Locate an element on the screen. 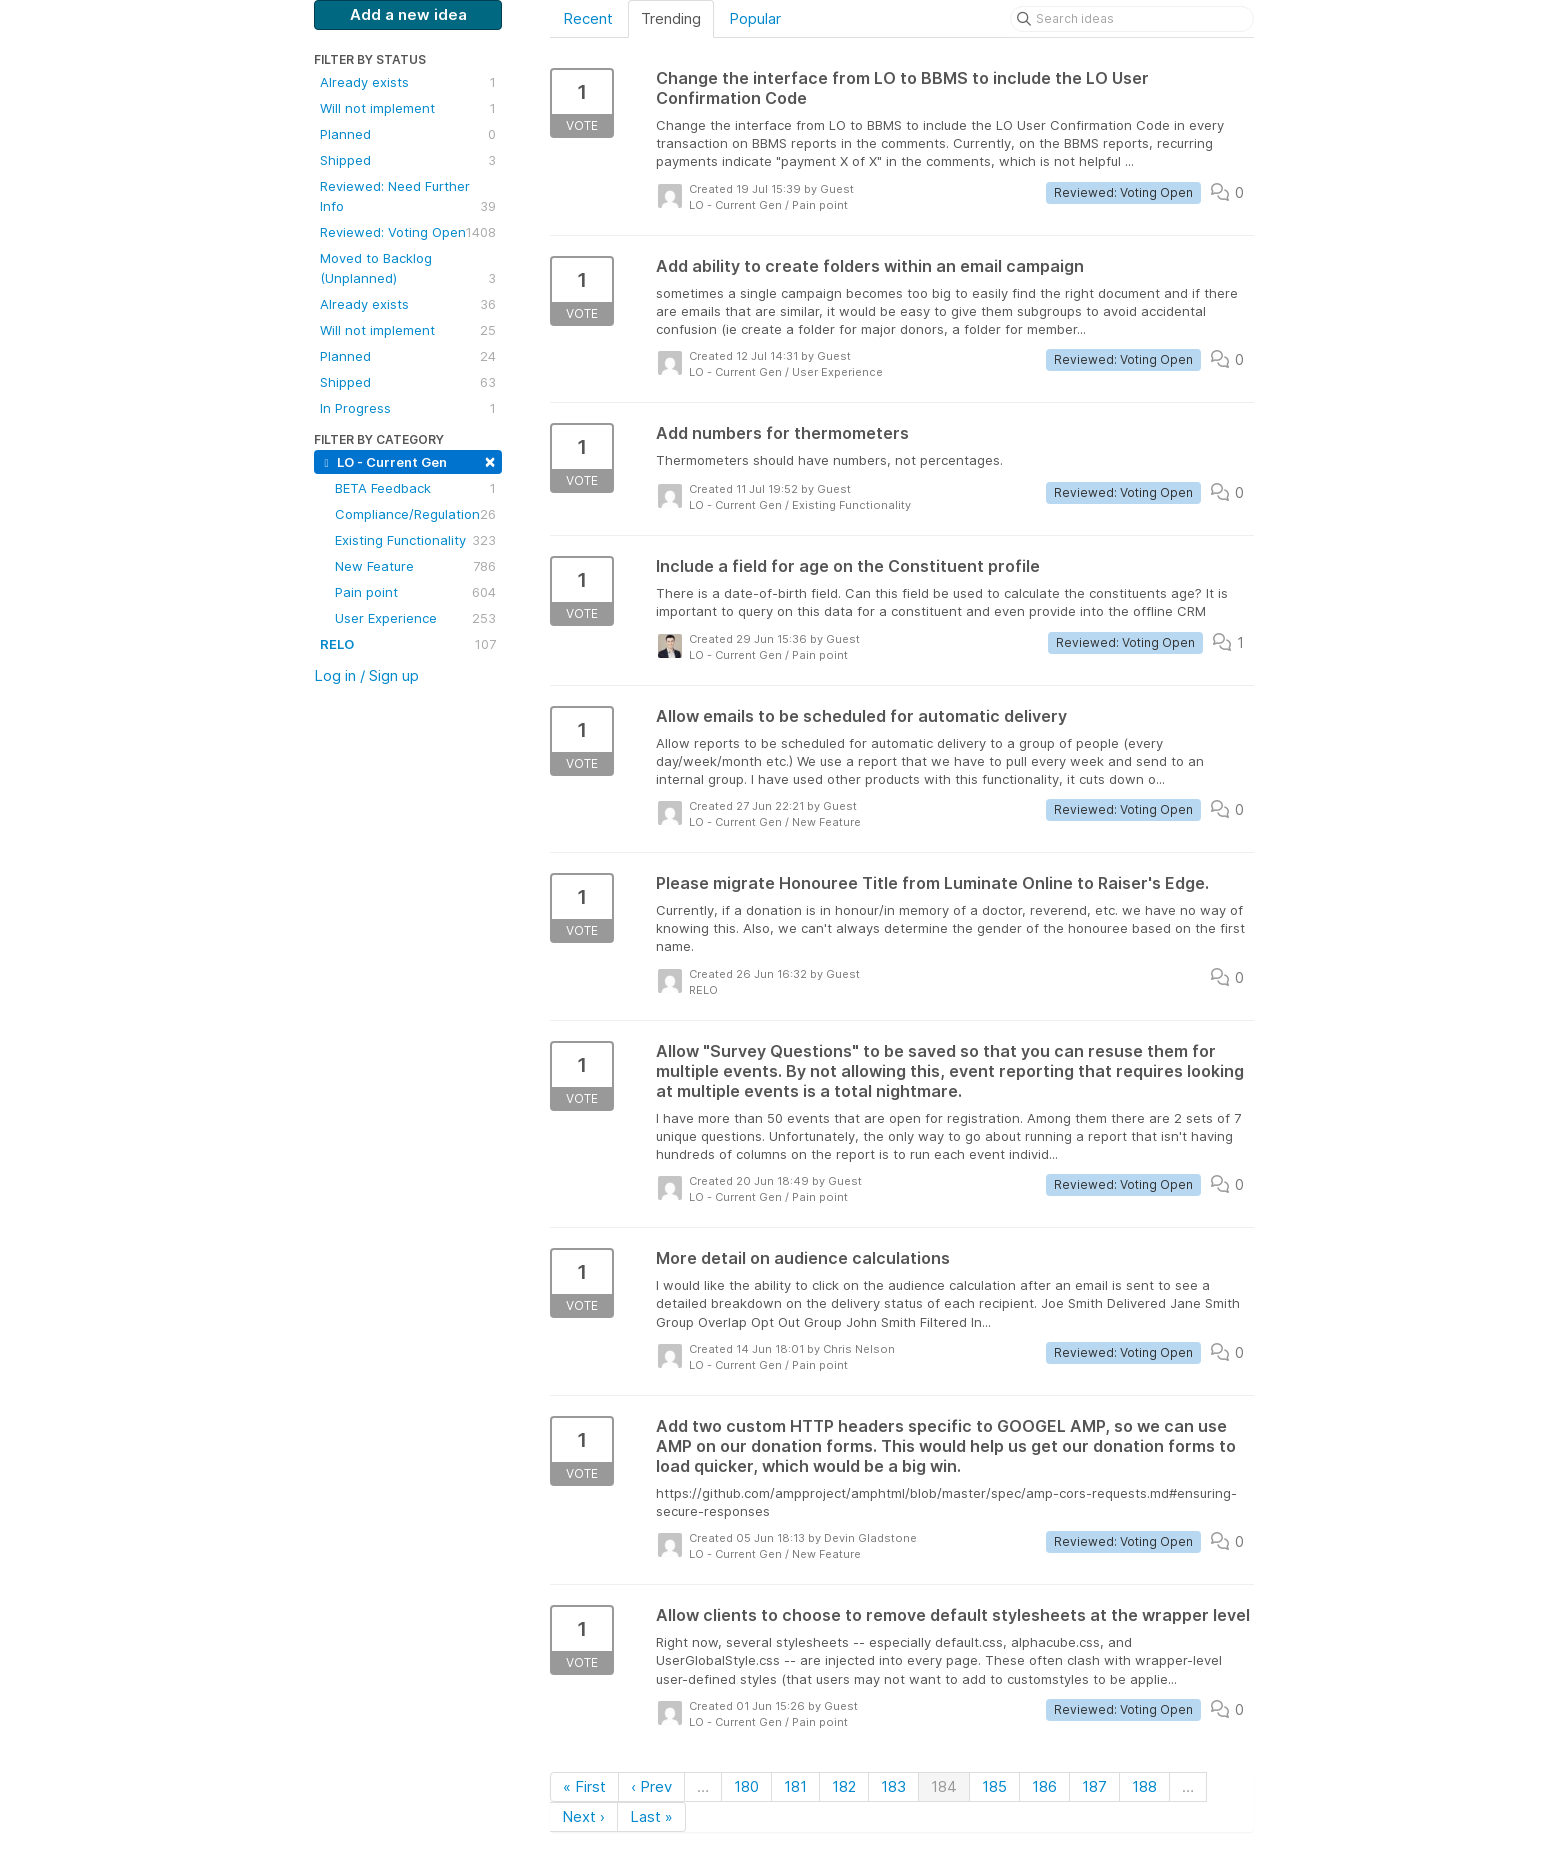 The width and height of the screenshot is (1568, 1857). 187 is located at coordinates (1094, 1786).